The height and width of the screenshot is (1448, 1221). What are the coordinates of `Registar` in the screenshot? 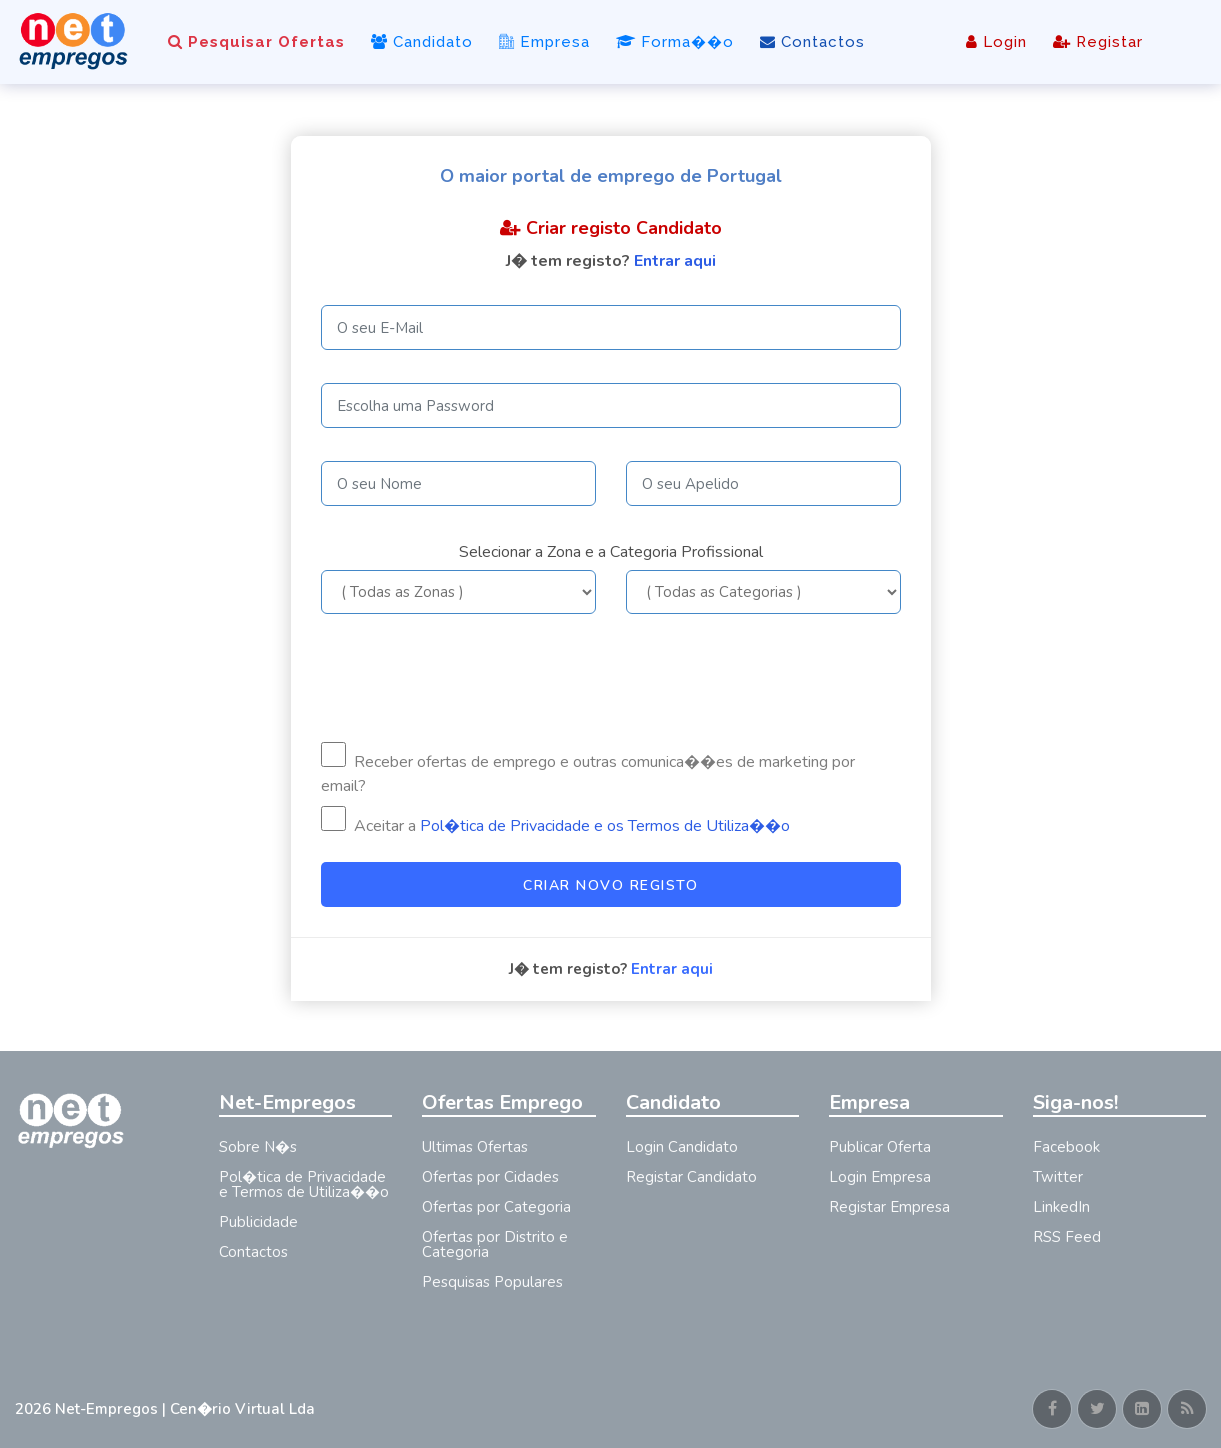 It's located at (1098, 42).